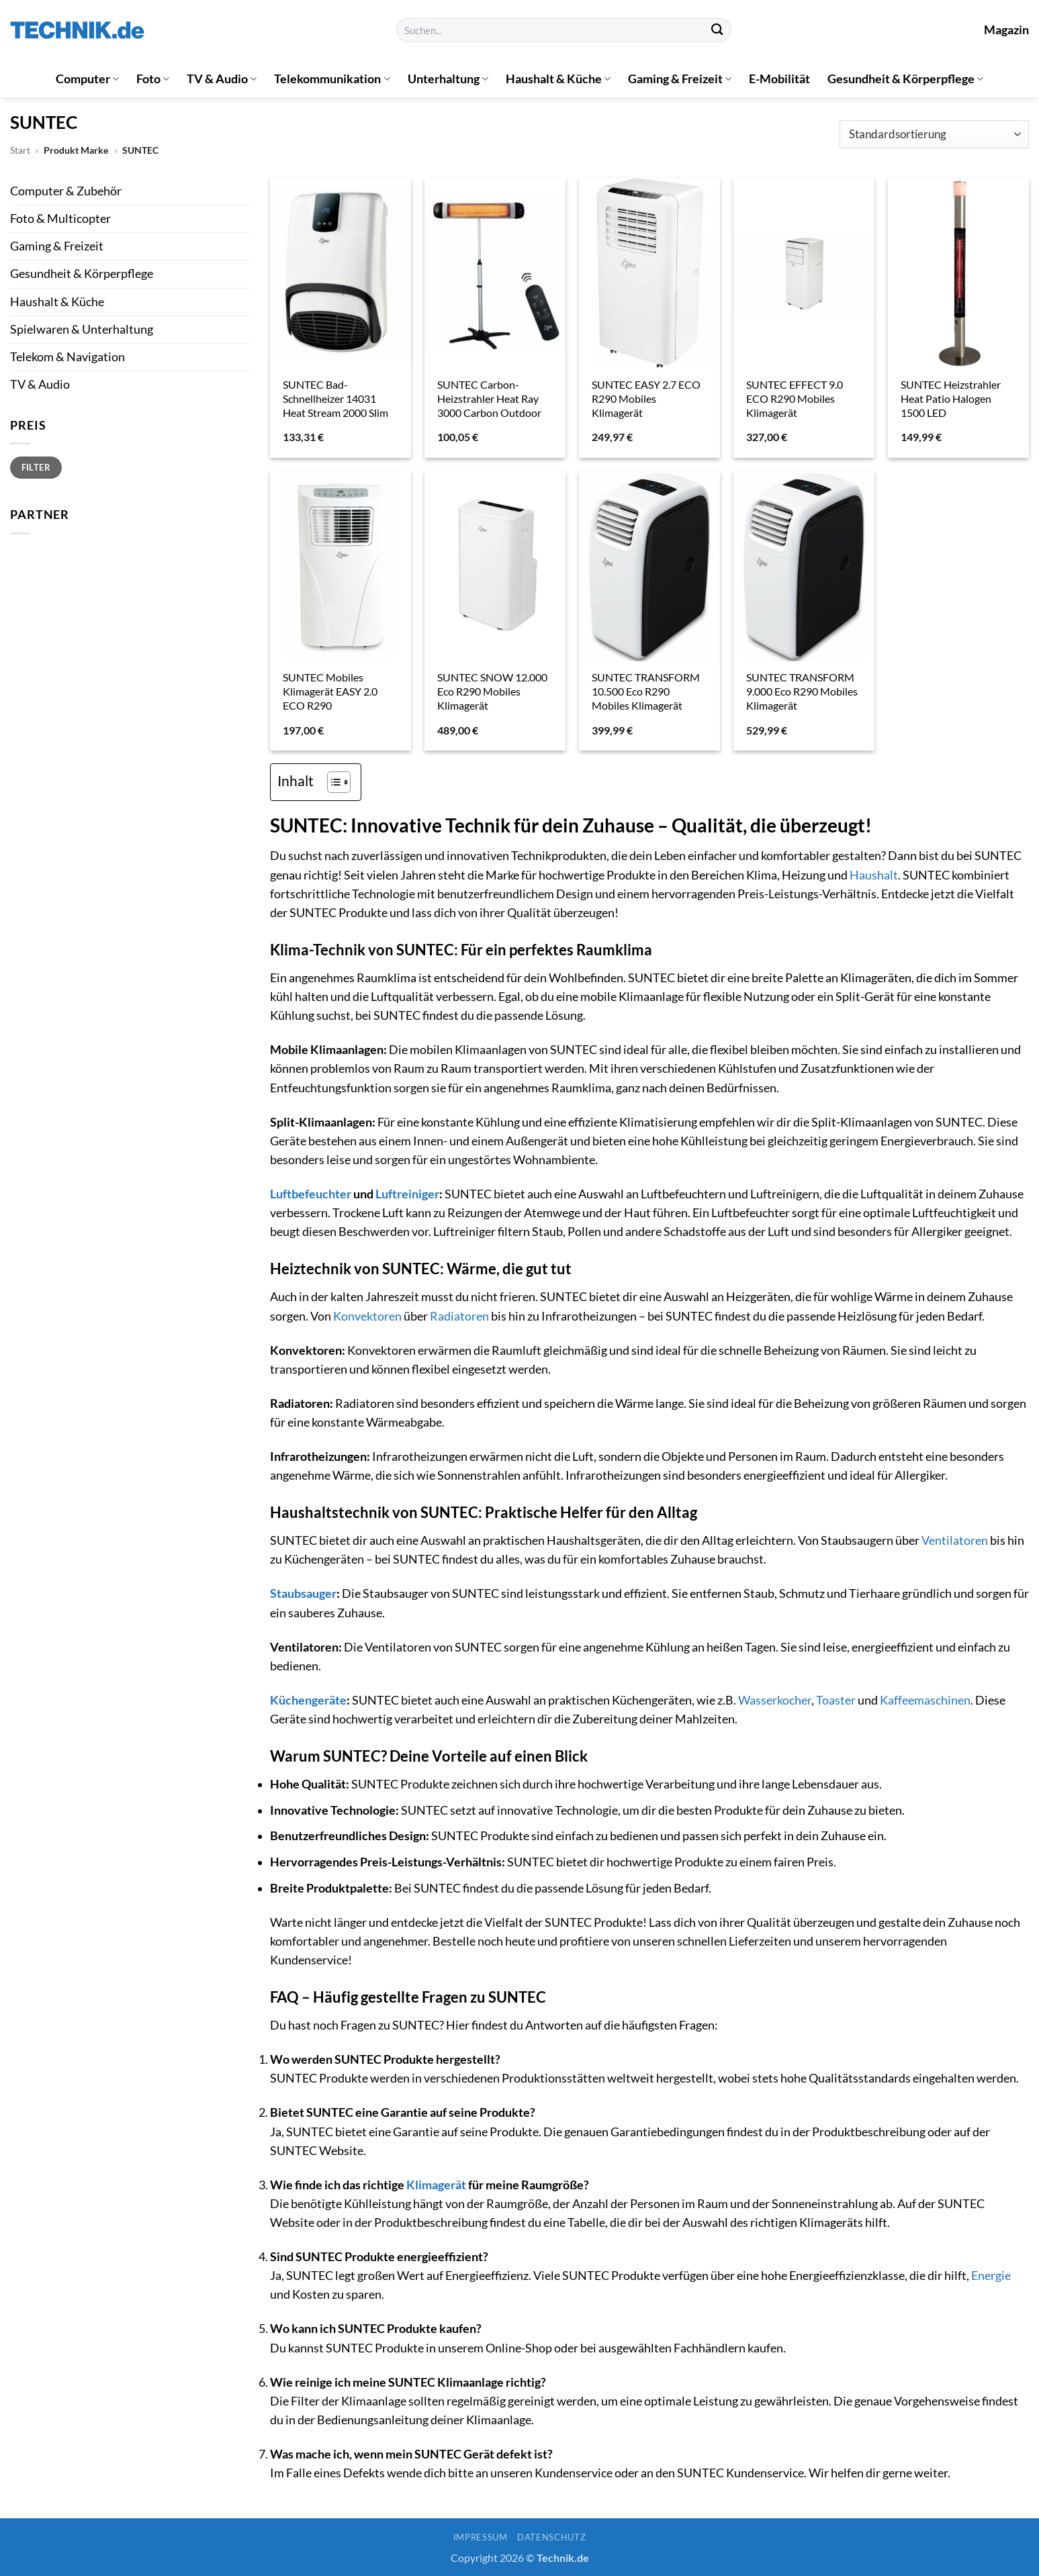 This screenshot has height=2576, width=1039. I want to click on SUNTEC TRANSFORM 10.500 Eco R290 Mobiles Klimagerät, so click(646, 691).